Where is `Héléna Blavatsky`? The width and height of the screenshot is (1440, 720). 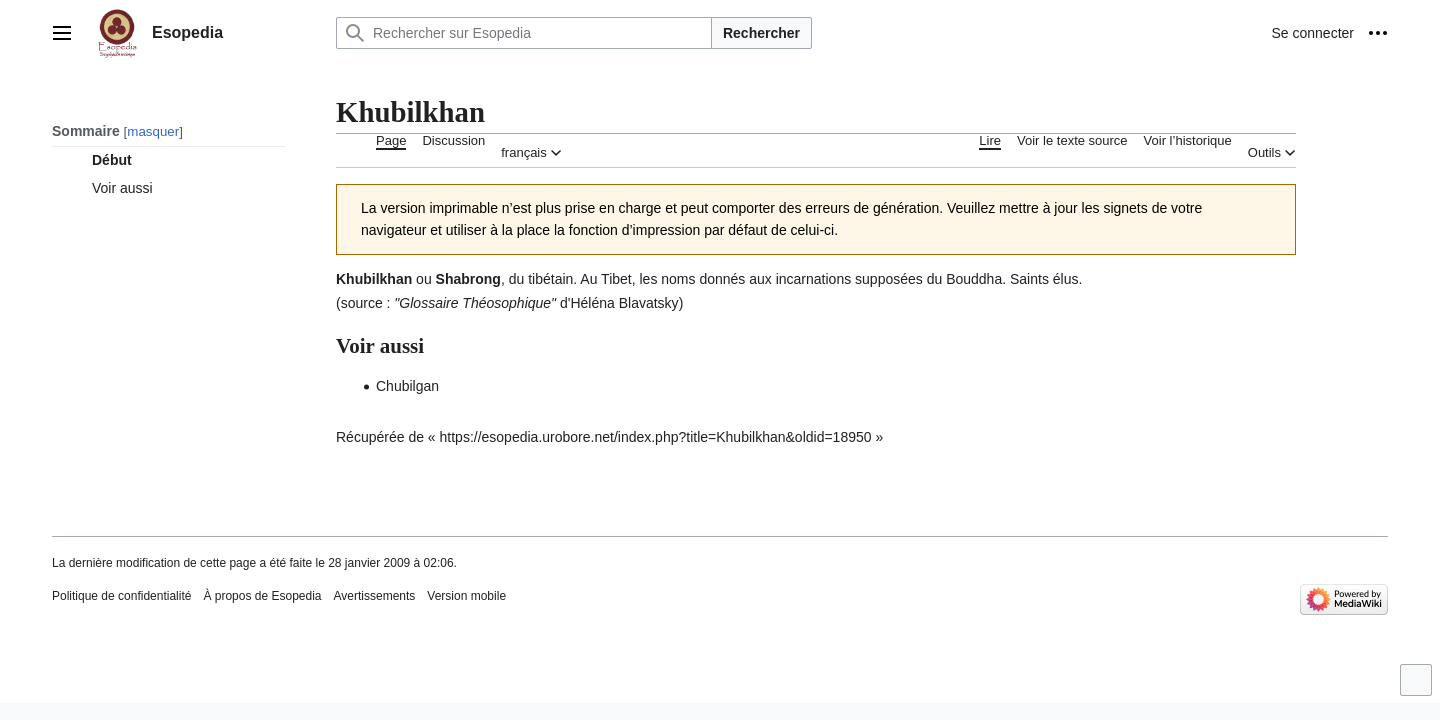 Héléna Blavatsky is located at coordinates (624, 303).